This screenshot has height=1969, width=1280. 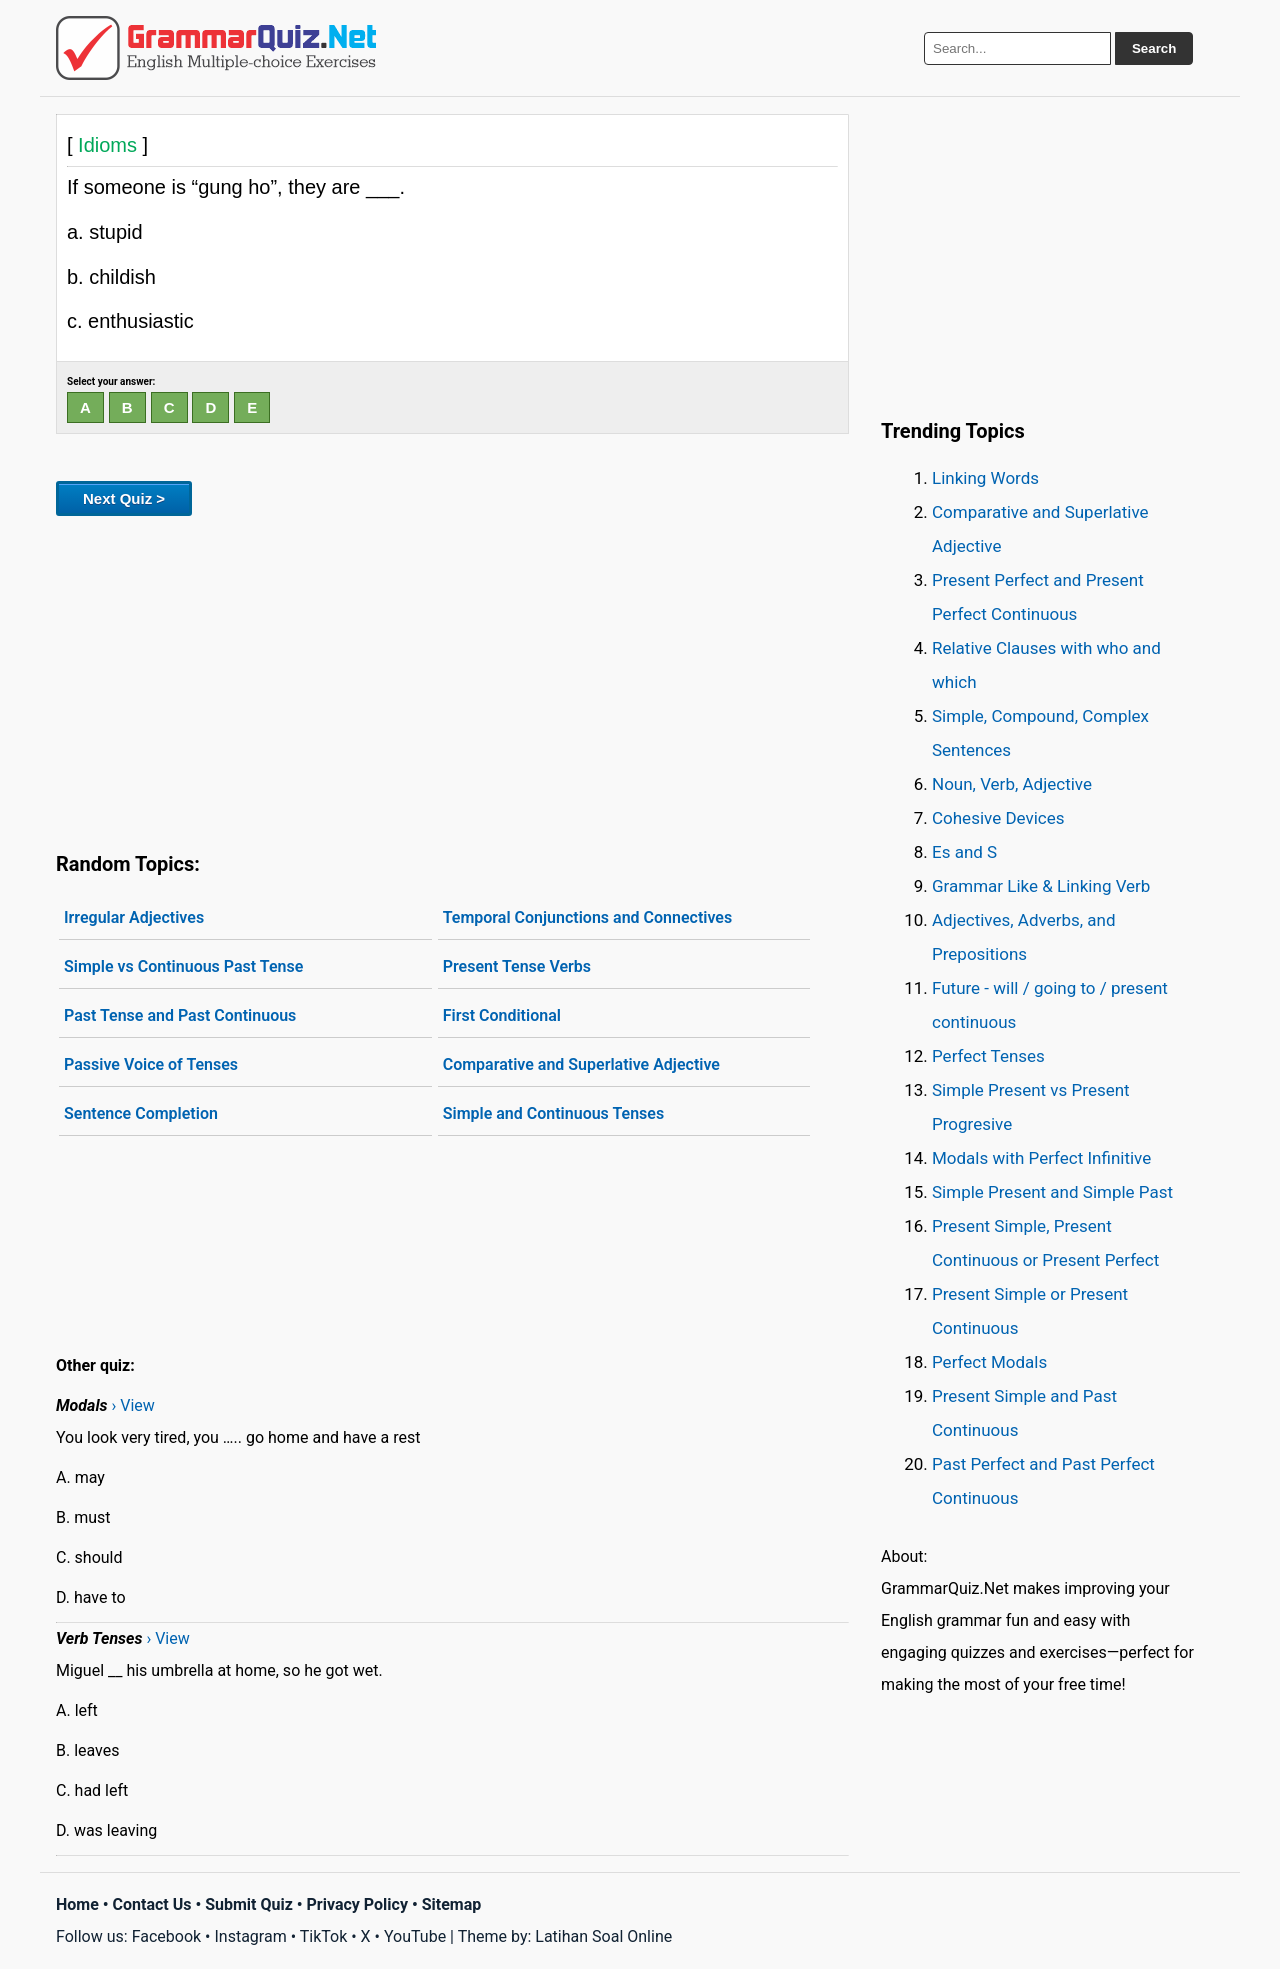 I want to click on Simple Present and Simple Past, so click(x=1052, y=1192).